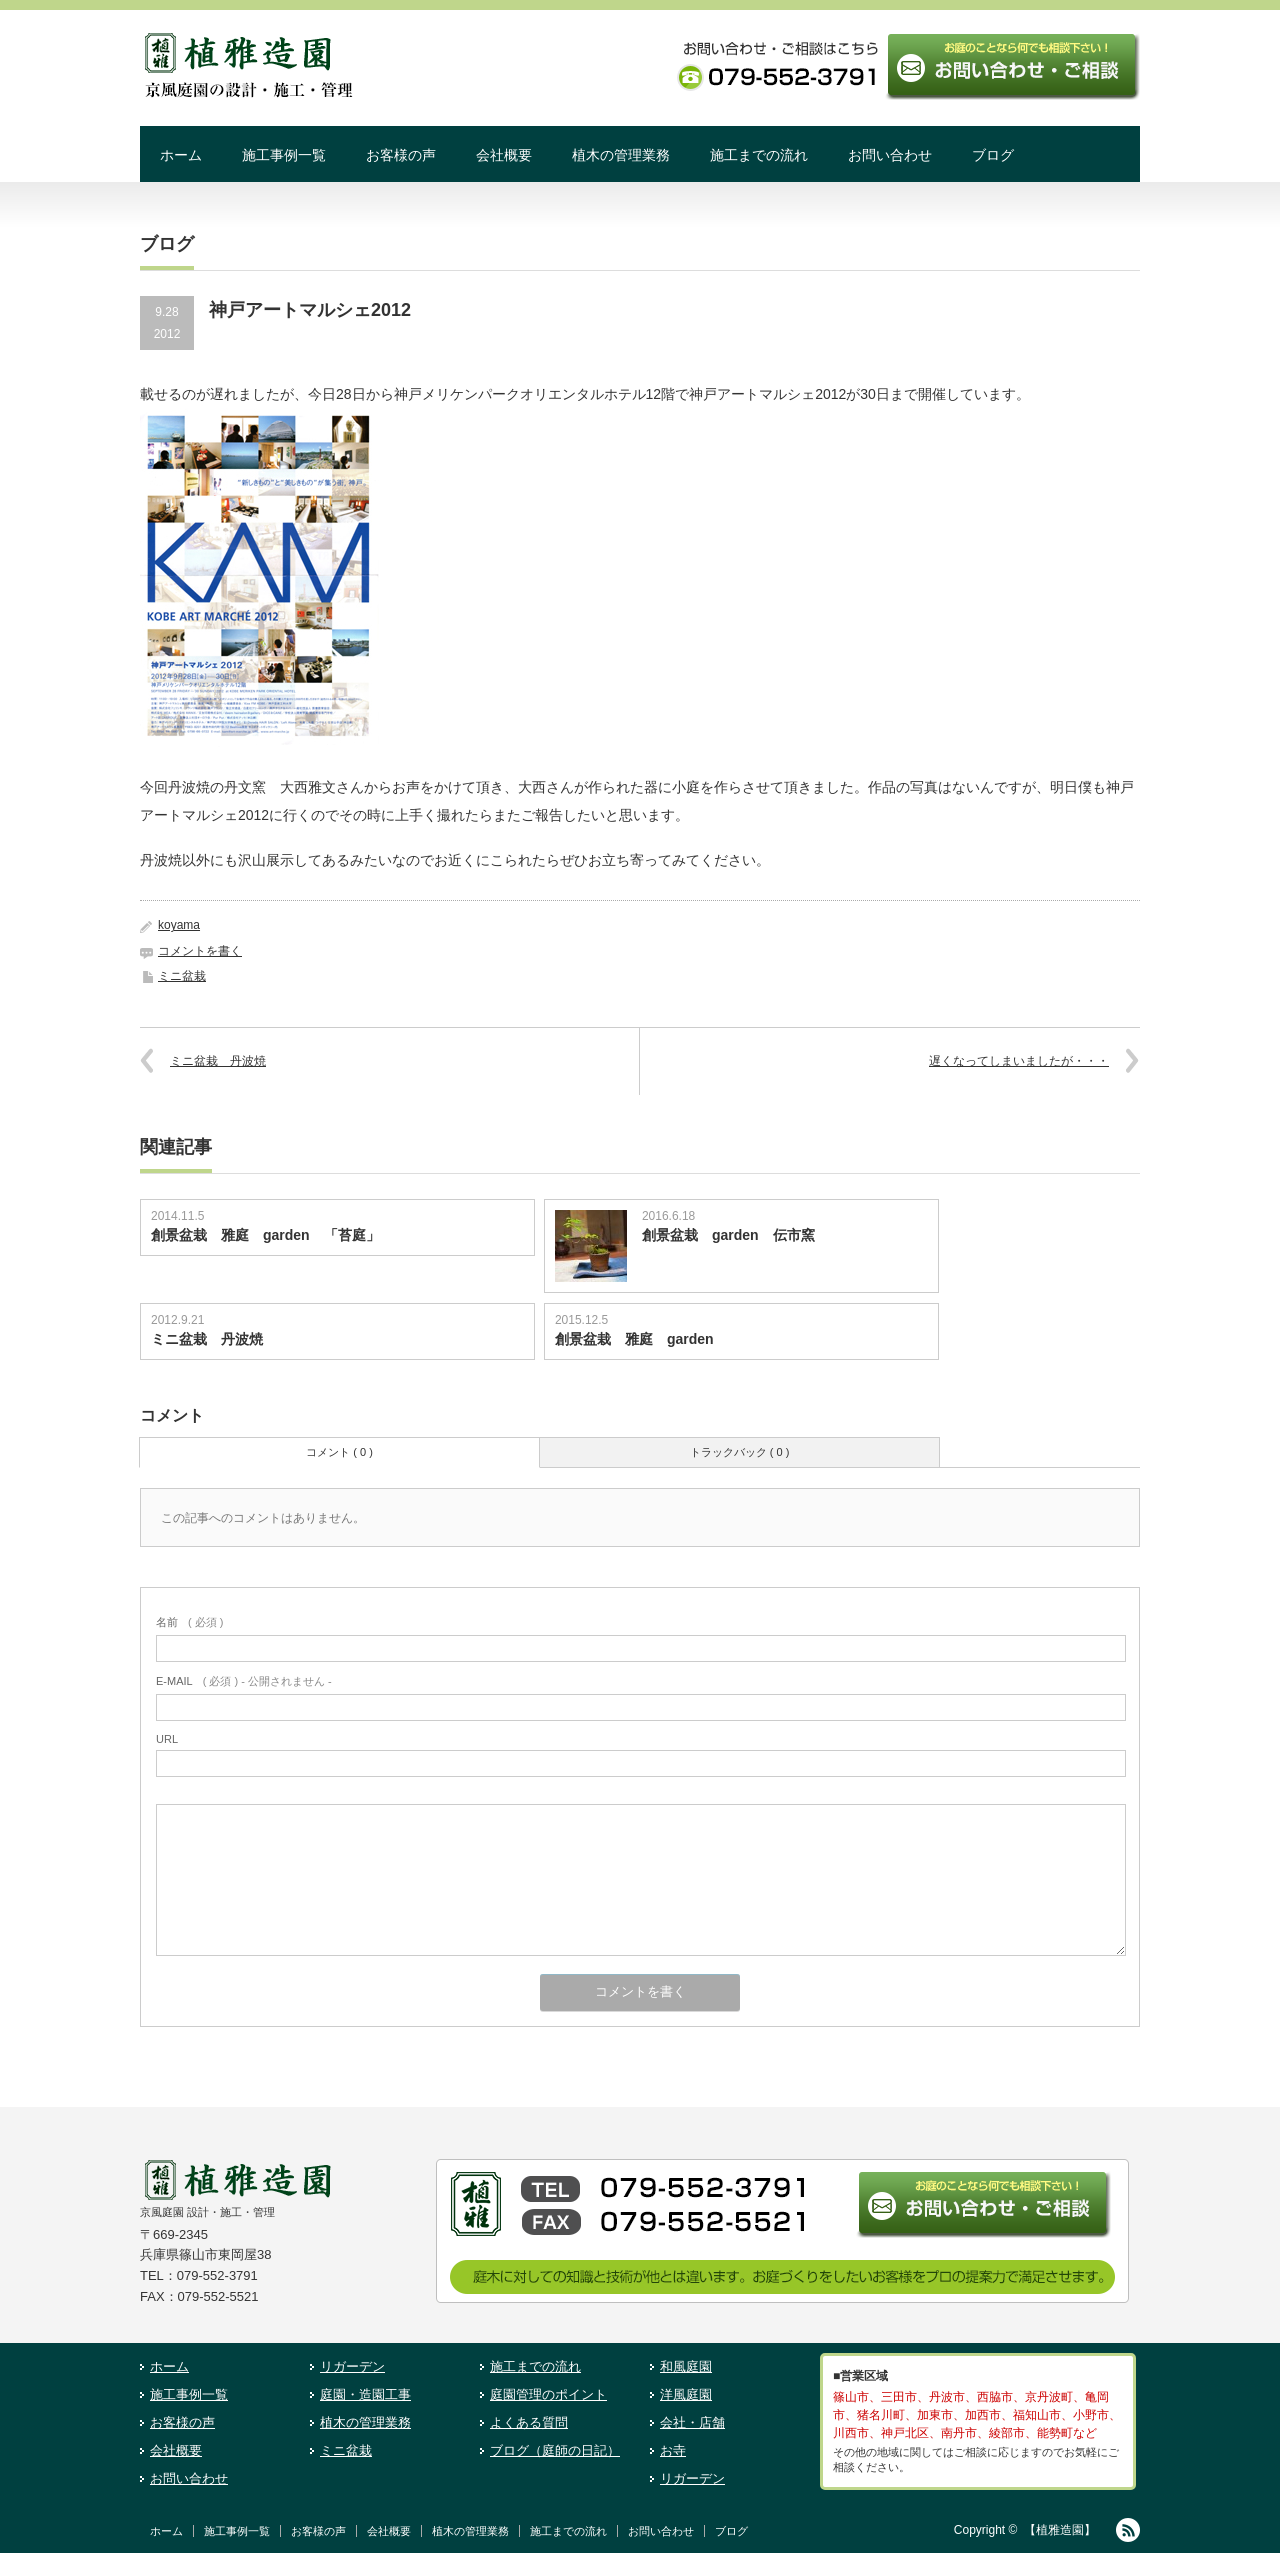 The height and width of the screenshot is (2553, 1280). Describe the element at coordinates (244, 1681) in the screenshot. I see `( 必須 ) - 公開されません -` at that location.